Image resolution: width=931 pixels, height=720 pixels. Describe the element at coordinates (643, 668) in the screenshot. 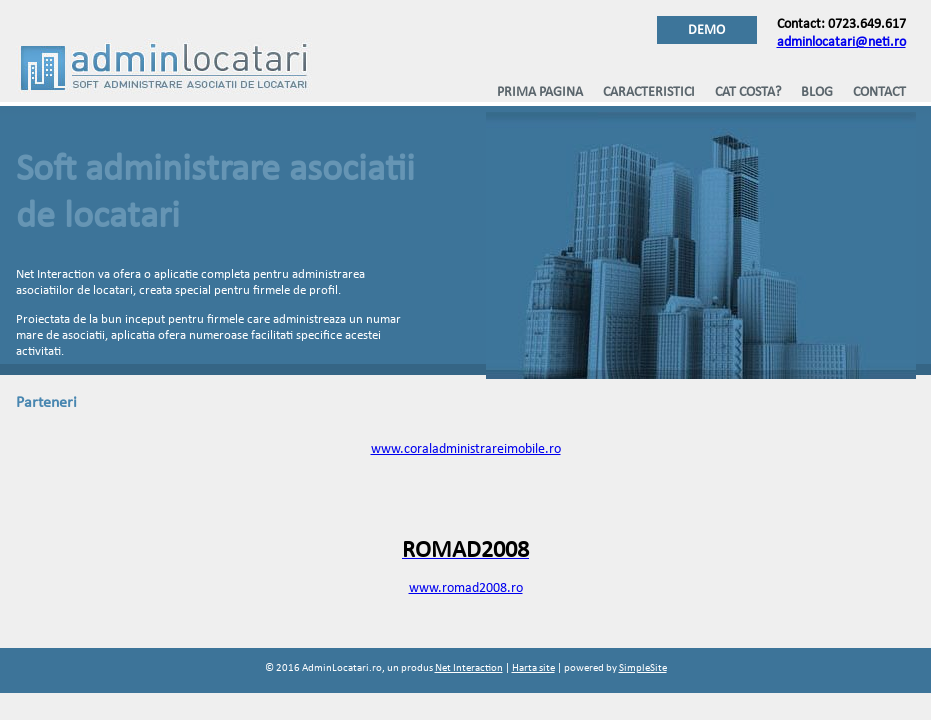

I see `SimpleSite` at that location.